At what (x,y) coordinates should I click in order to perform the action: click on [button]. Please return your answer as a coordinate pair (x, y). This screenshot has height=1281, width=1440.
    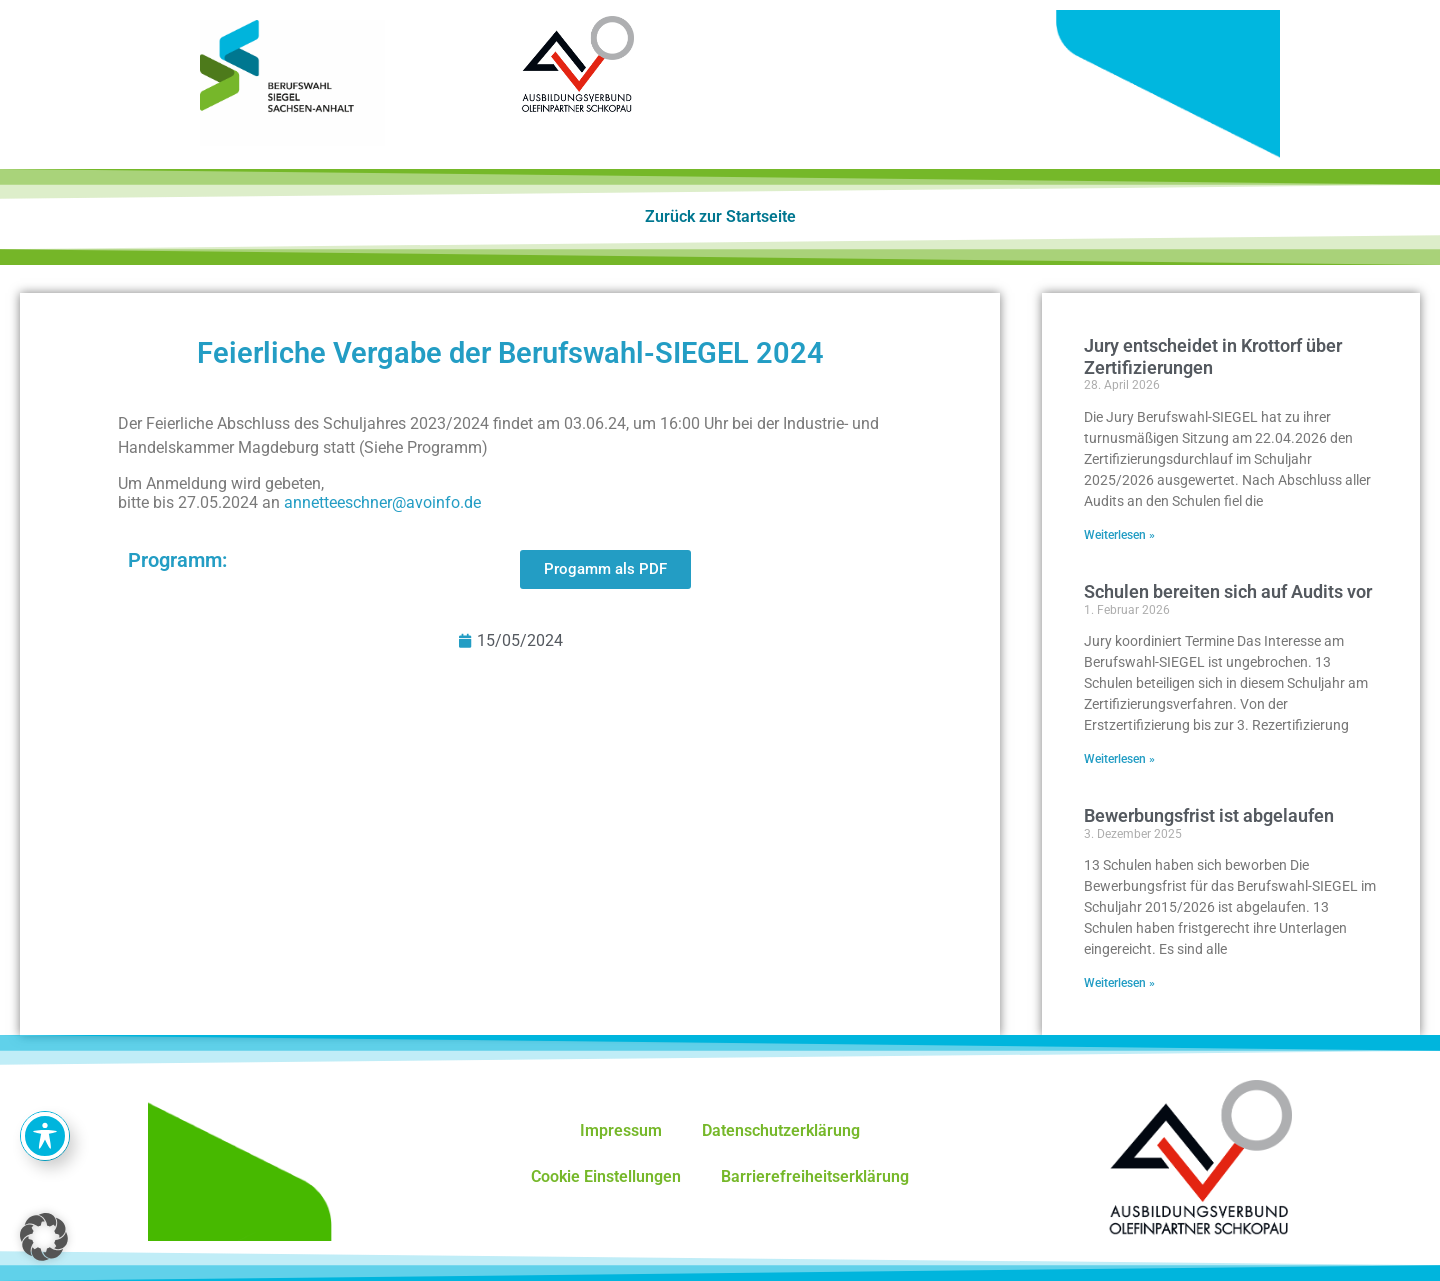
    Looking at the image, I should click on (44, 1237).